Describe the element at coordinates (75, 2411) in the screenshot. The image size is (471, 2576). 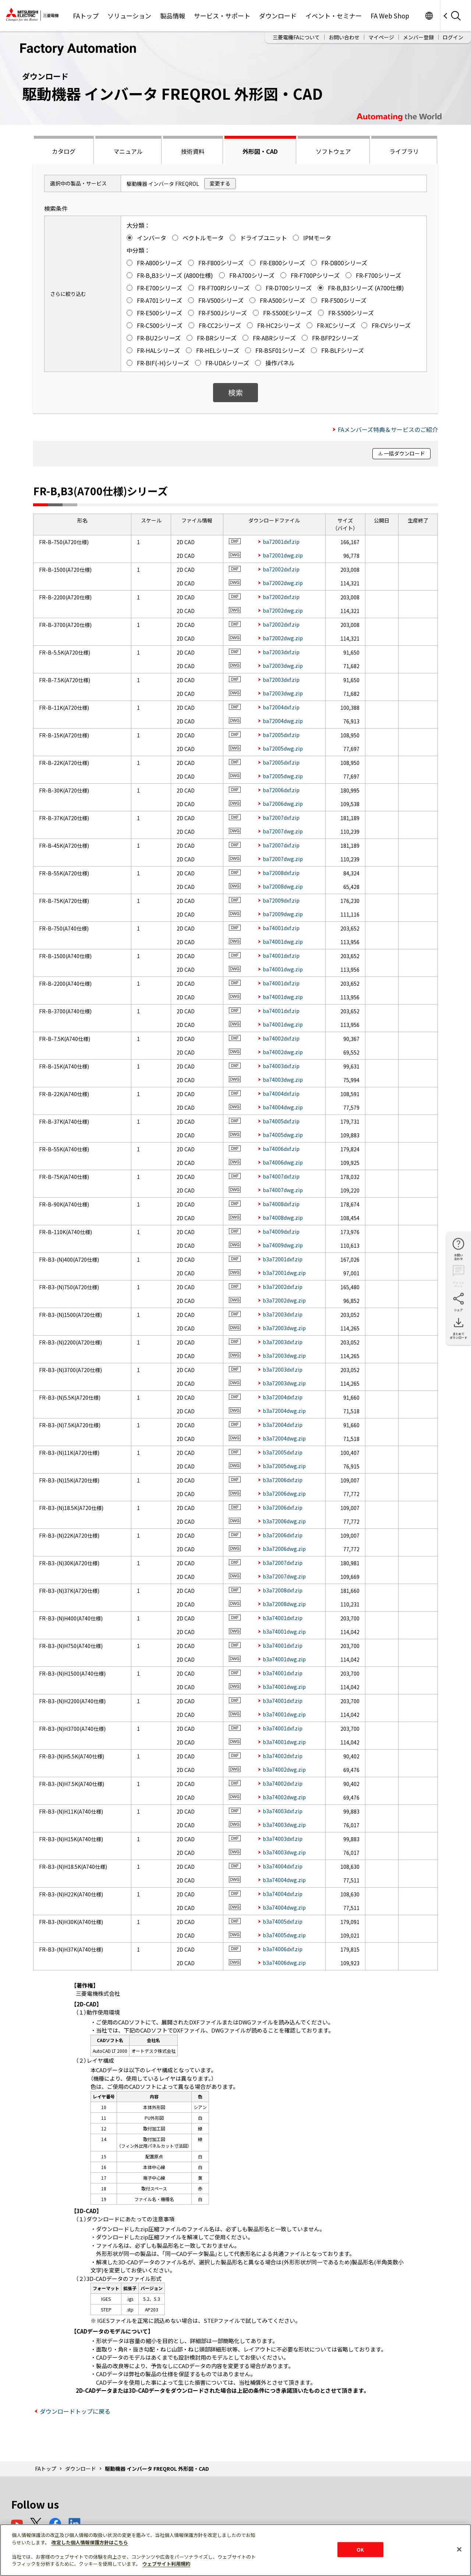
I see `ダウンロードトップに戻る` at that location.